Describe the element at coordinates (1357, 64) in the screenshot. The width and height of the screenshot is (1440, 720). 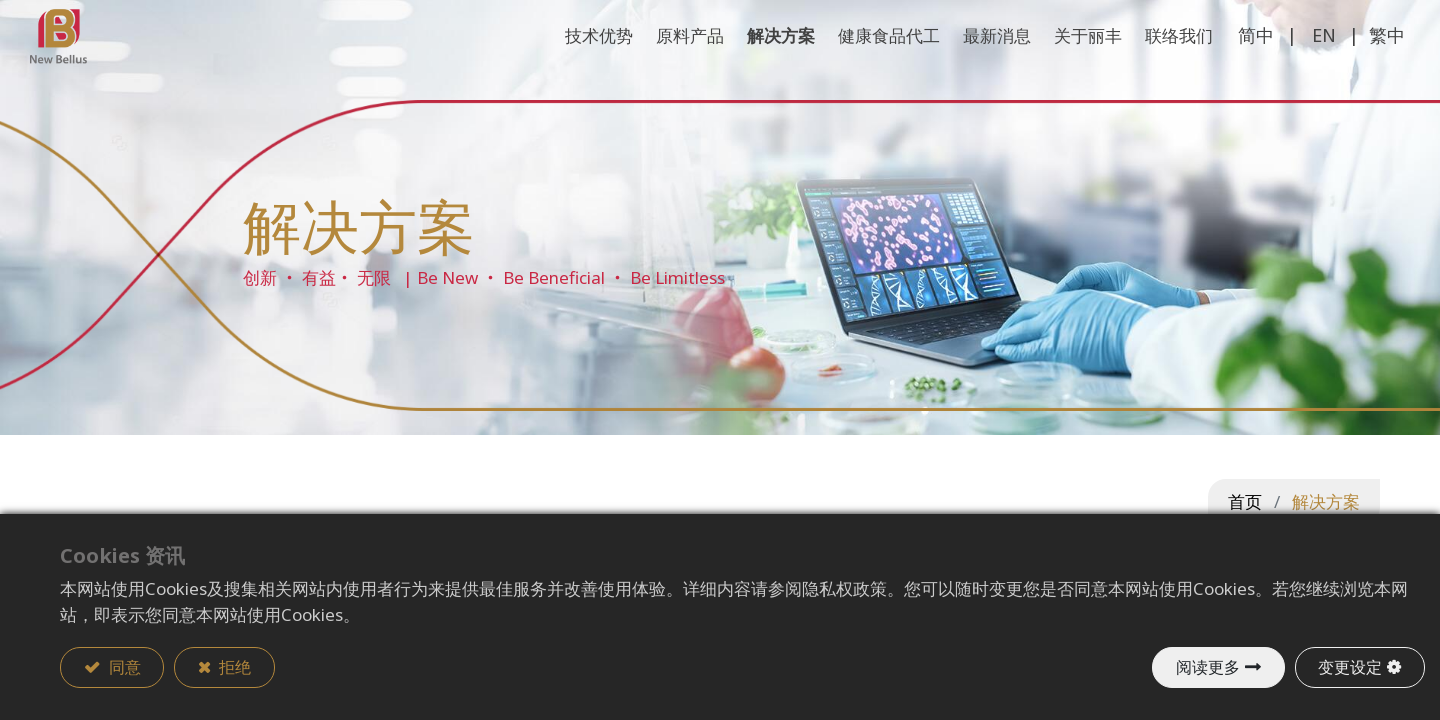
I see `繁中` at that location.